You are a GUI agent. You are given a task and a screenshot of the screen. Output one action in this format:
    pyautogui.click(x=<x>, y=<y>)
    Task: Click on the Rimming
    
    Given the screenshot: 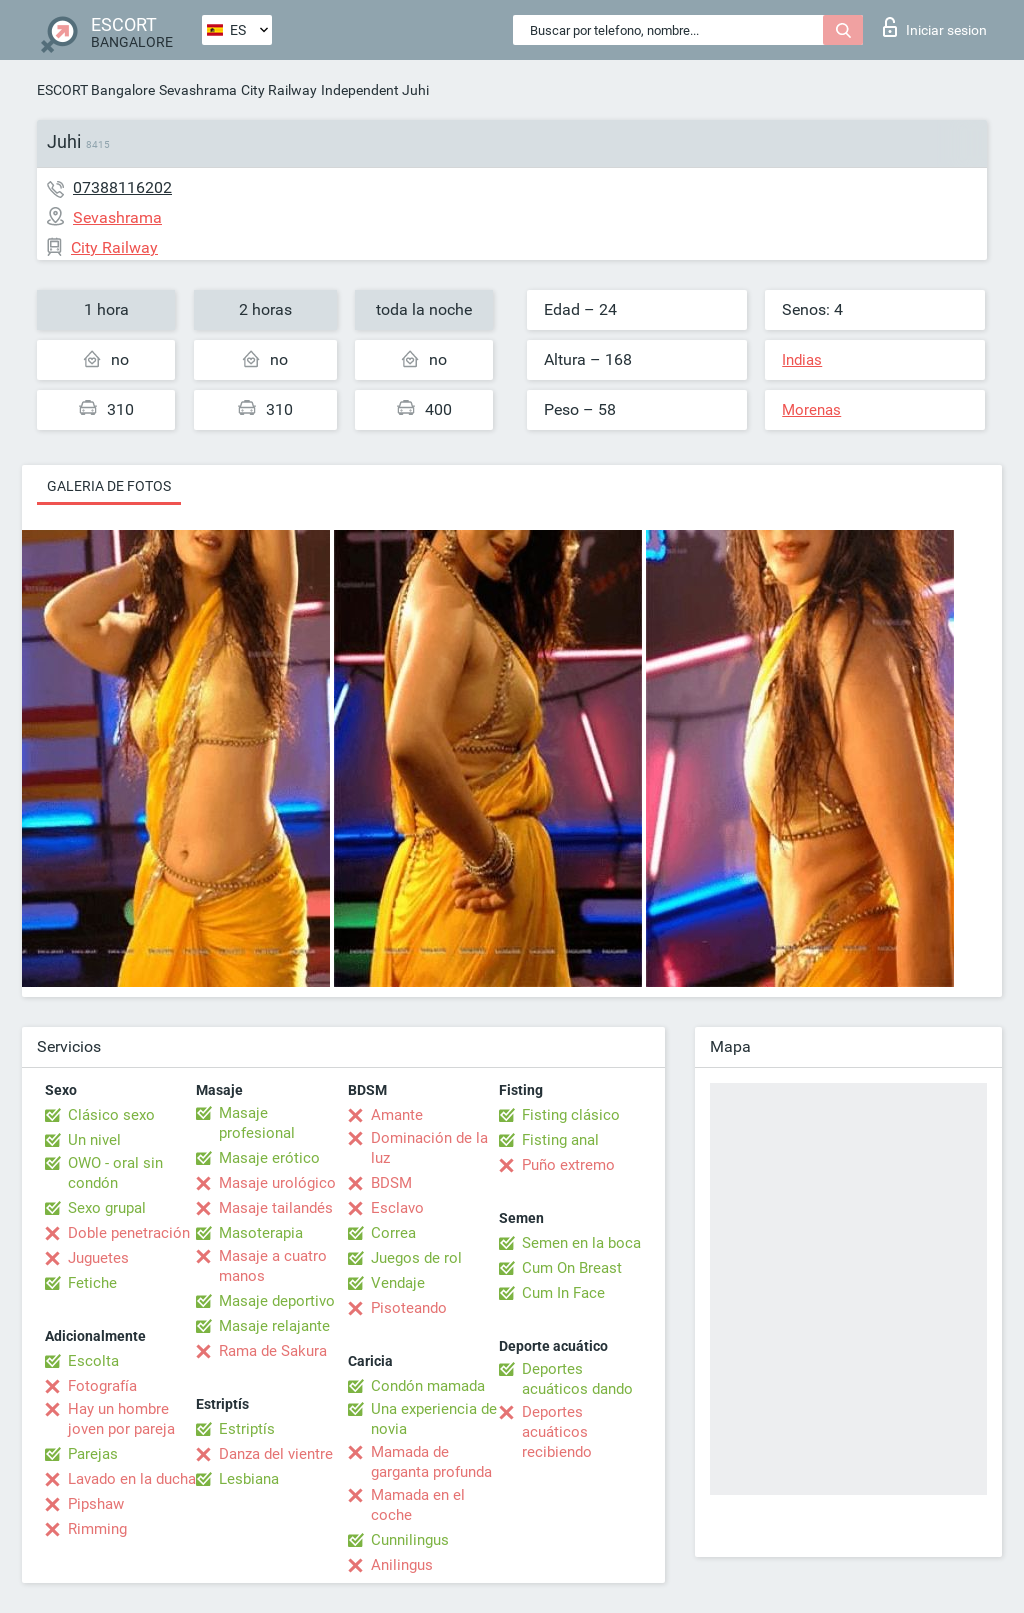 What is the action you would take?
    pyautogui.click(x=97, y=1529)
    